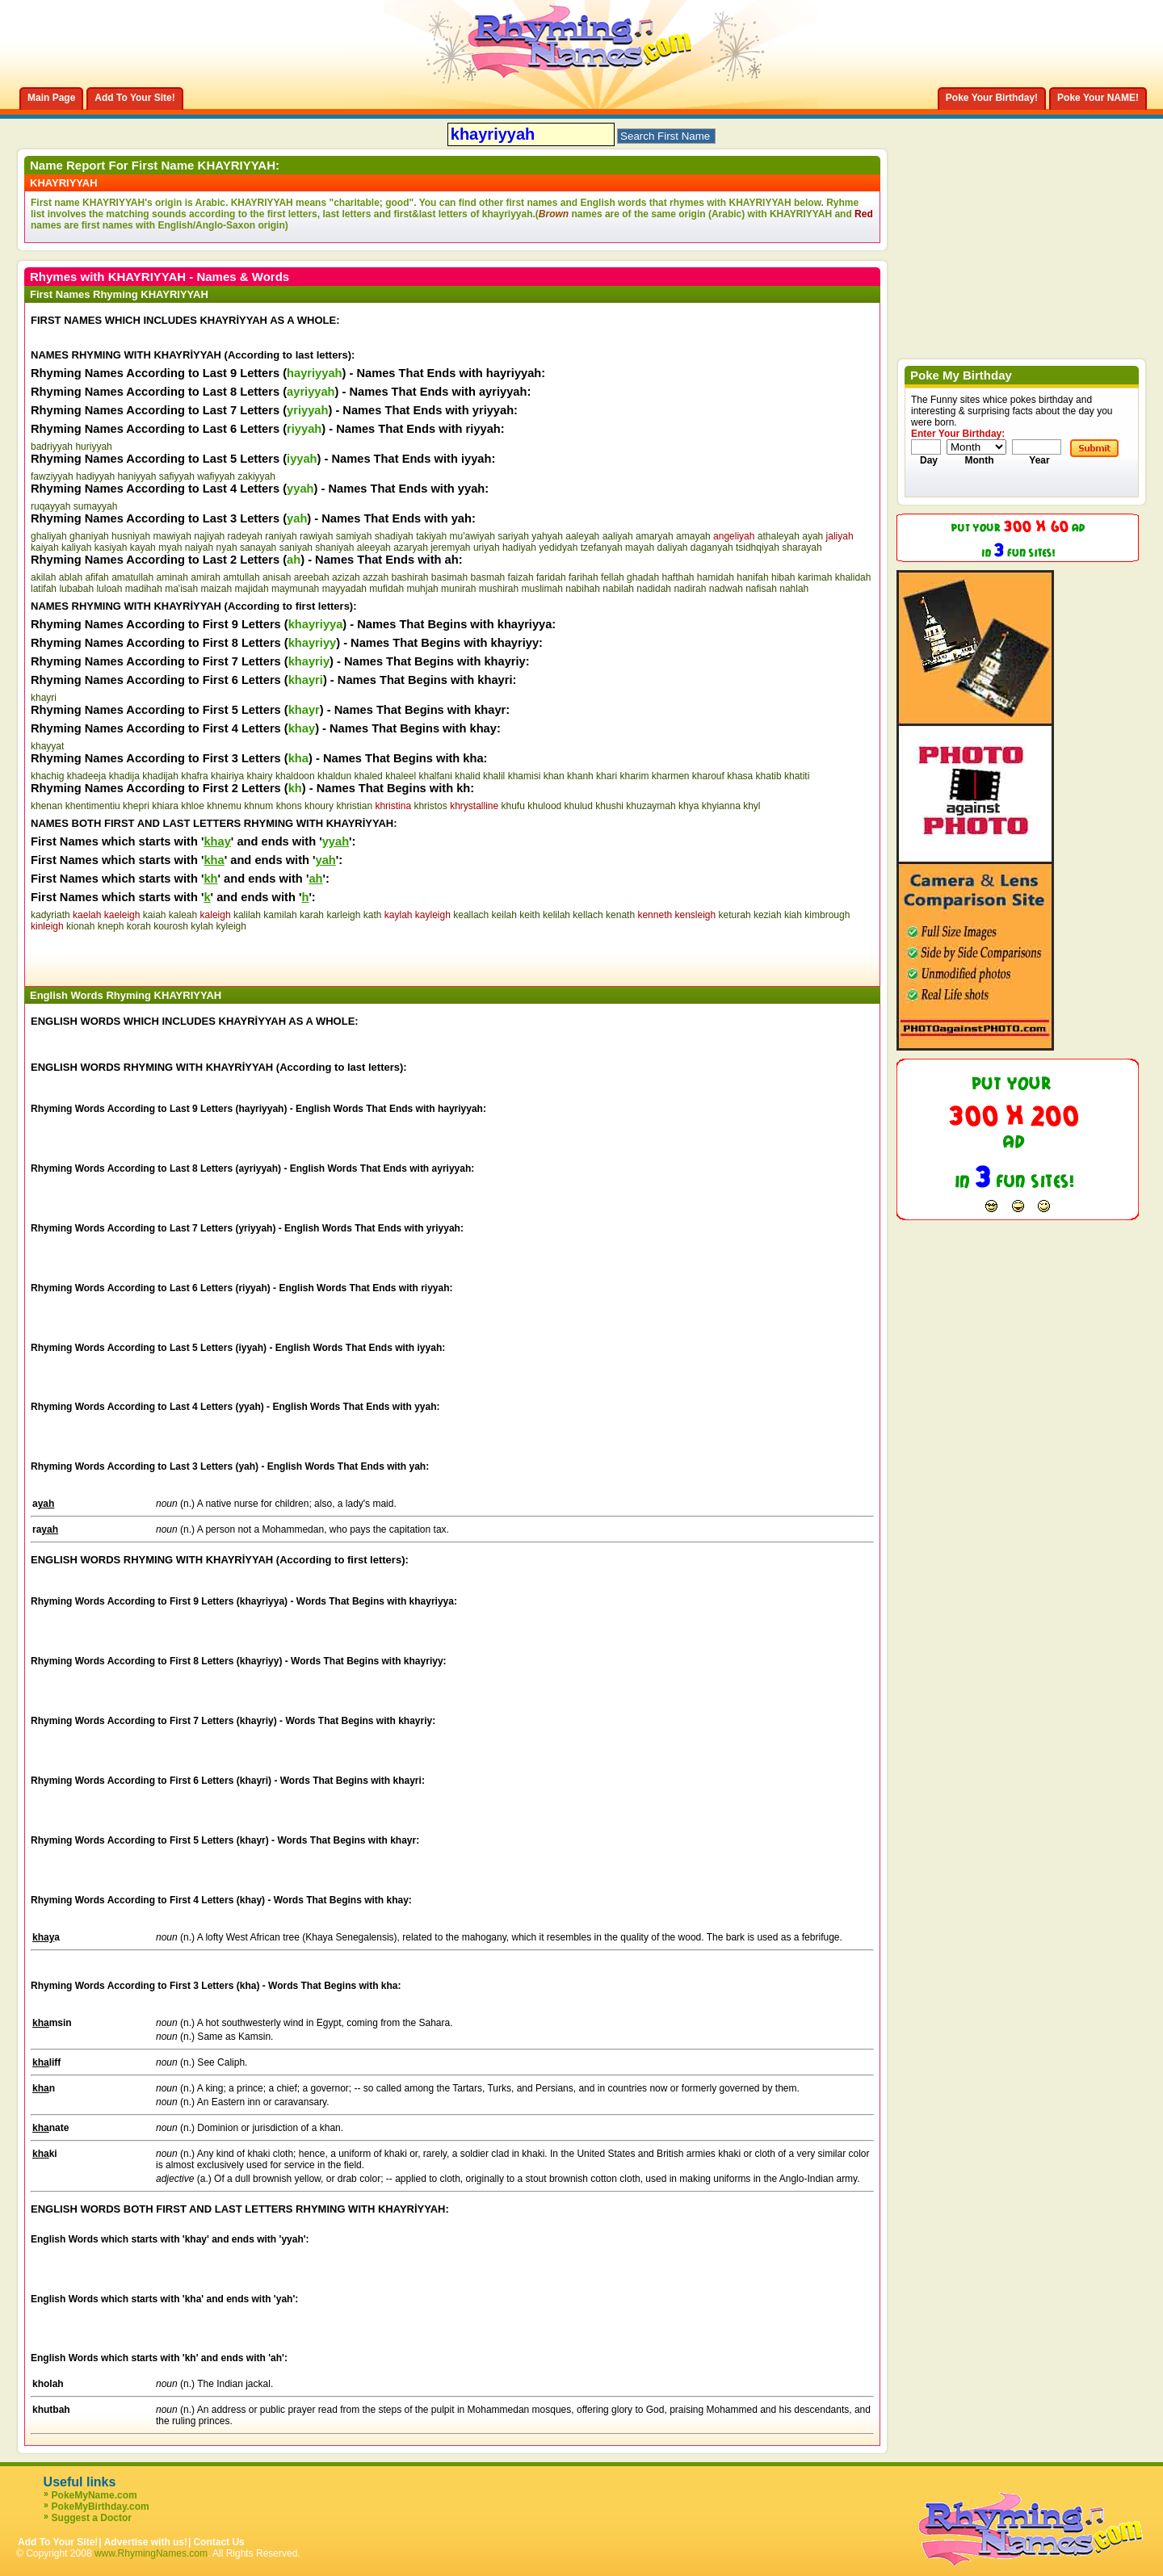 This screenshot has height=2576, width=1163. I want to click on mushirah, so click(499, 588).